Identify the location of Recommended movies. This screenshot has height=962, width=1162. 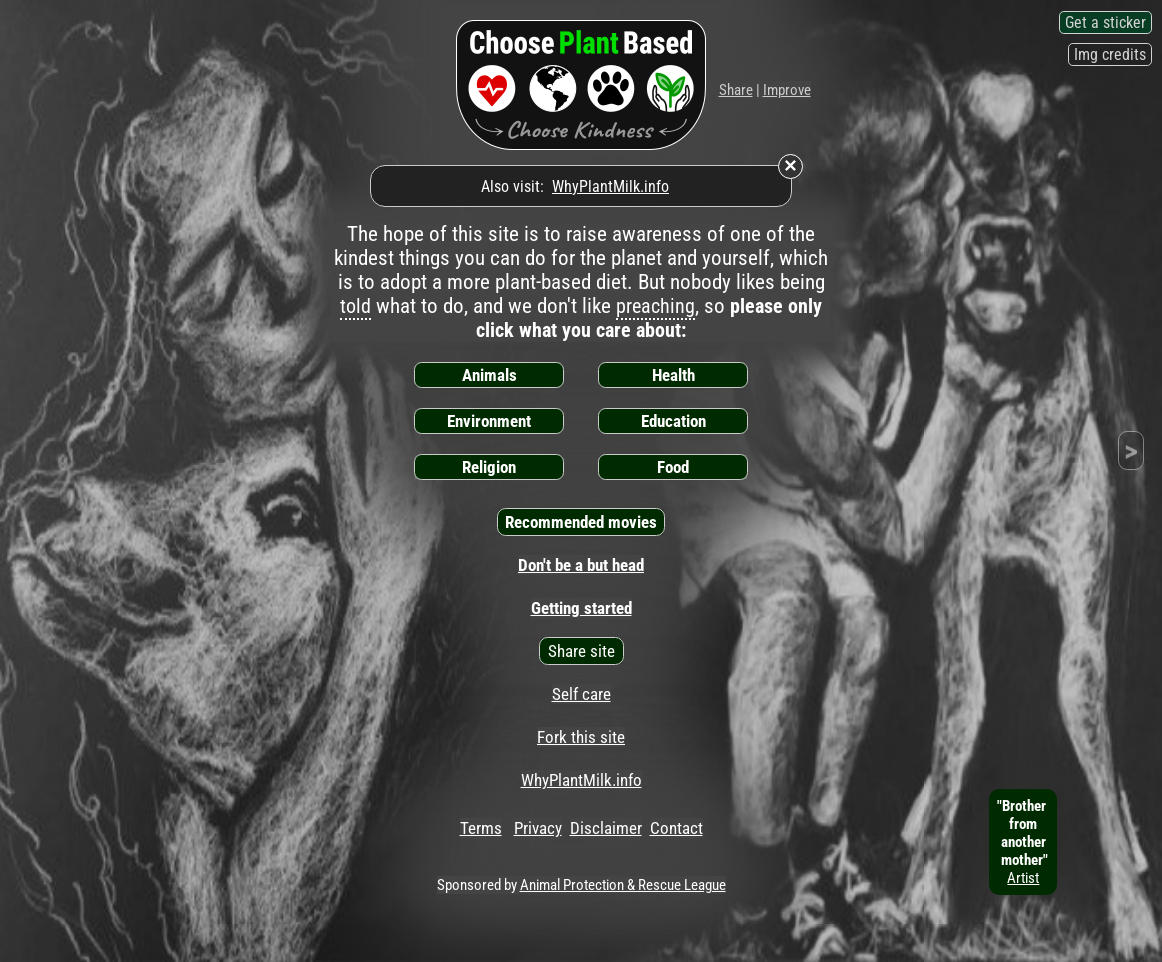
(581, 522).